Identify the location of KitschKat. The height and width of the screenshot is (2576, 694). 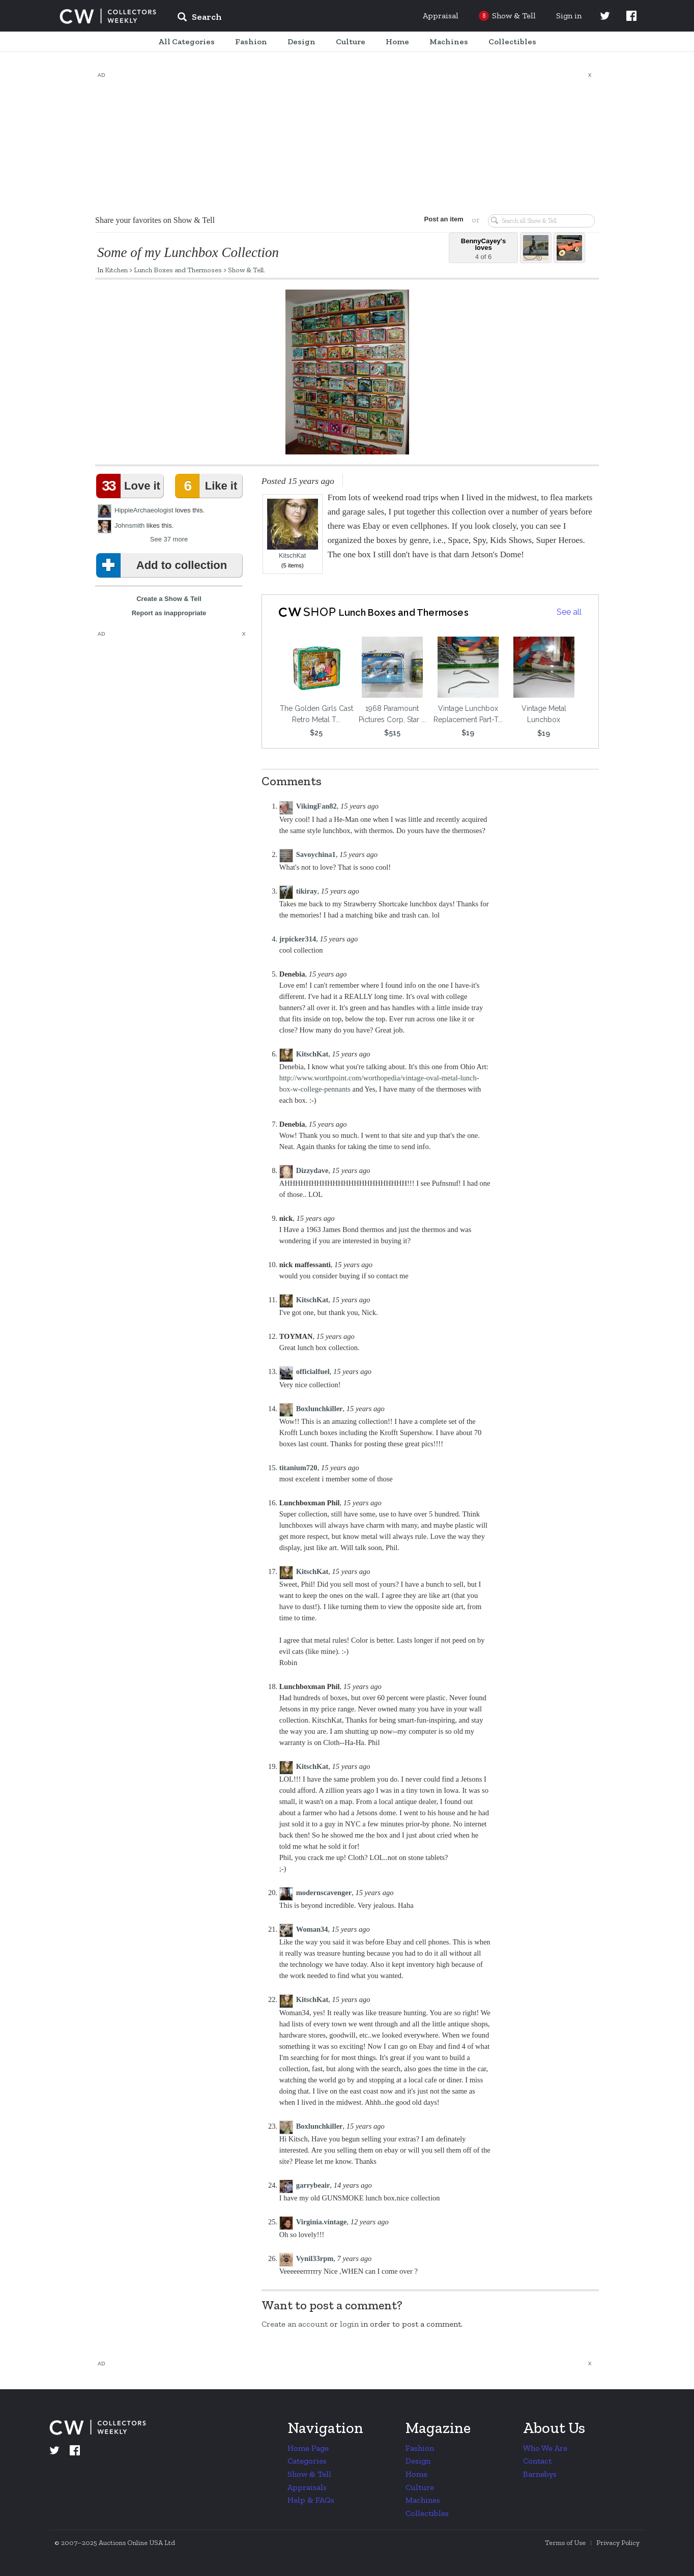
(292, 529).